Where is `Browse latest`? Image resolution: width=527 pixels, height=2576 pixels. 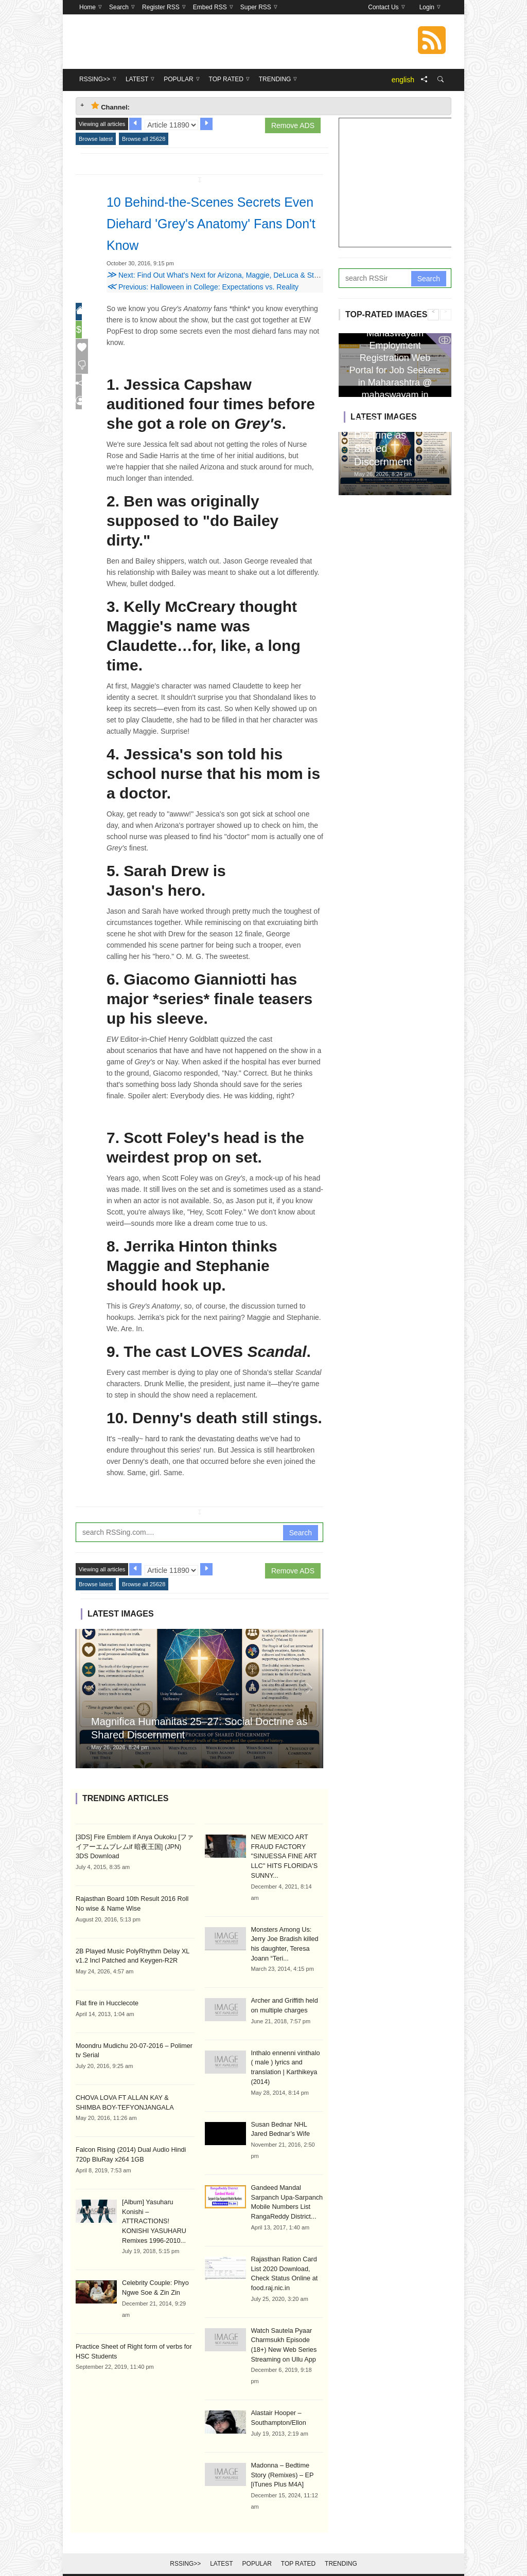
Browse latest is located at coordinates (96, 139).